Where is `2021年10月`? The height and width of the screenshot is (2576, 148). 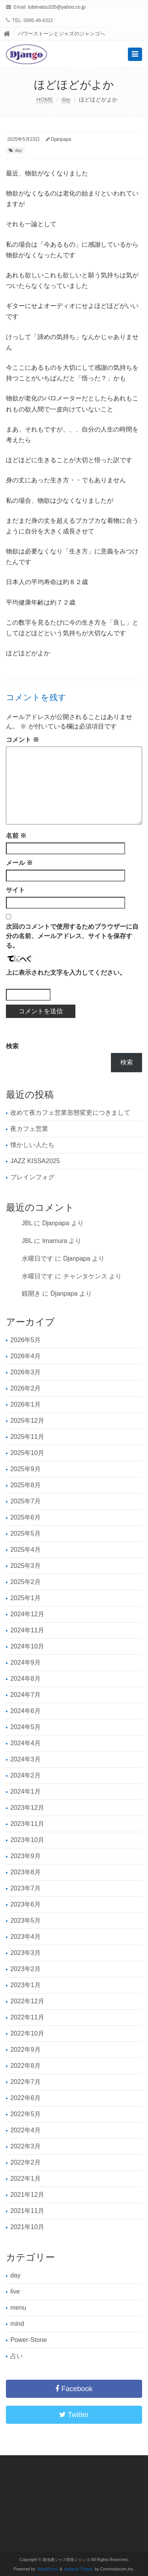
2021年10月 is located at coordinates (27, 2227).